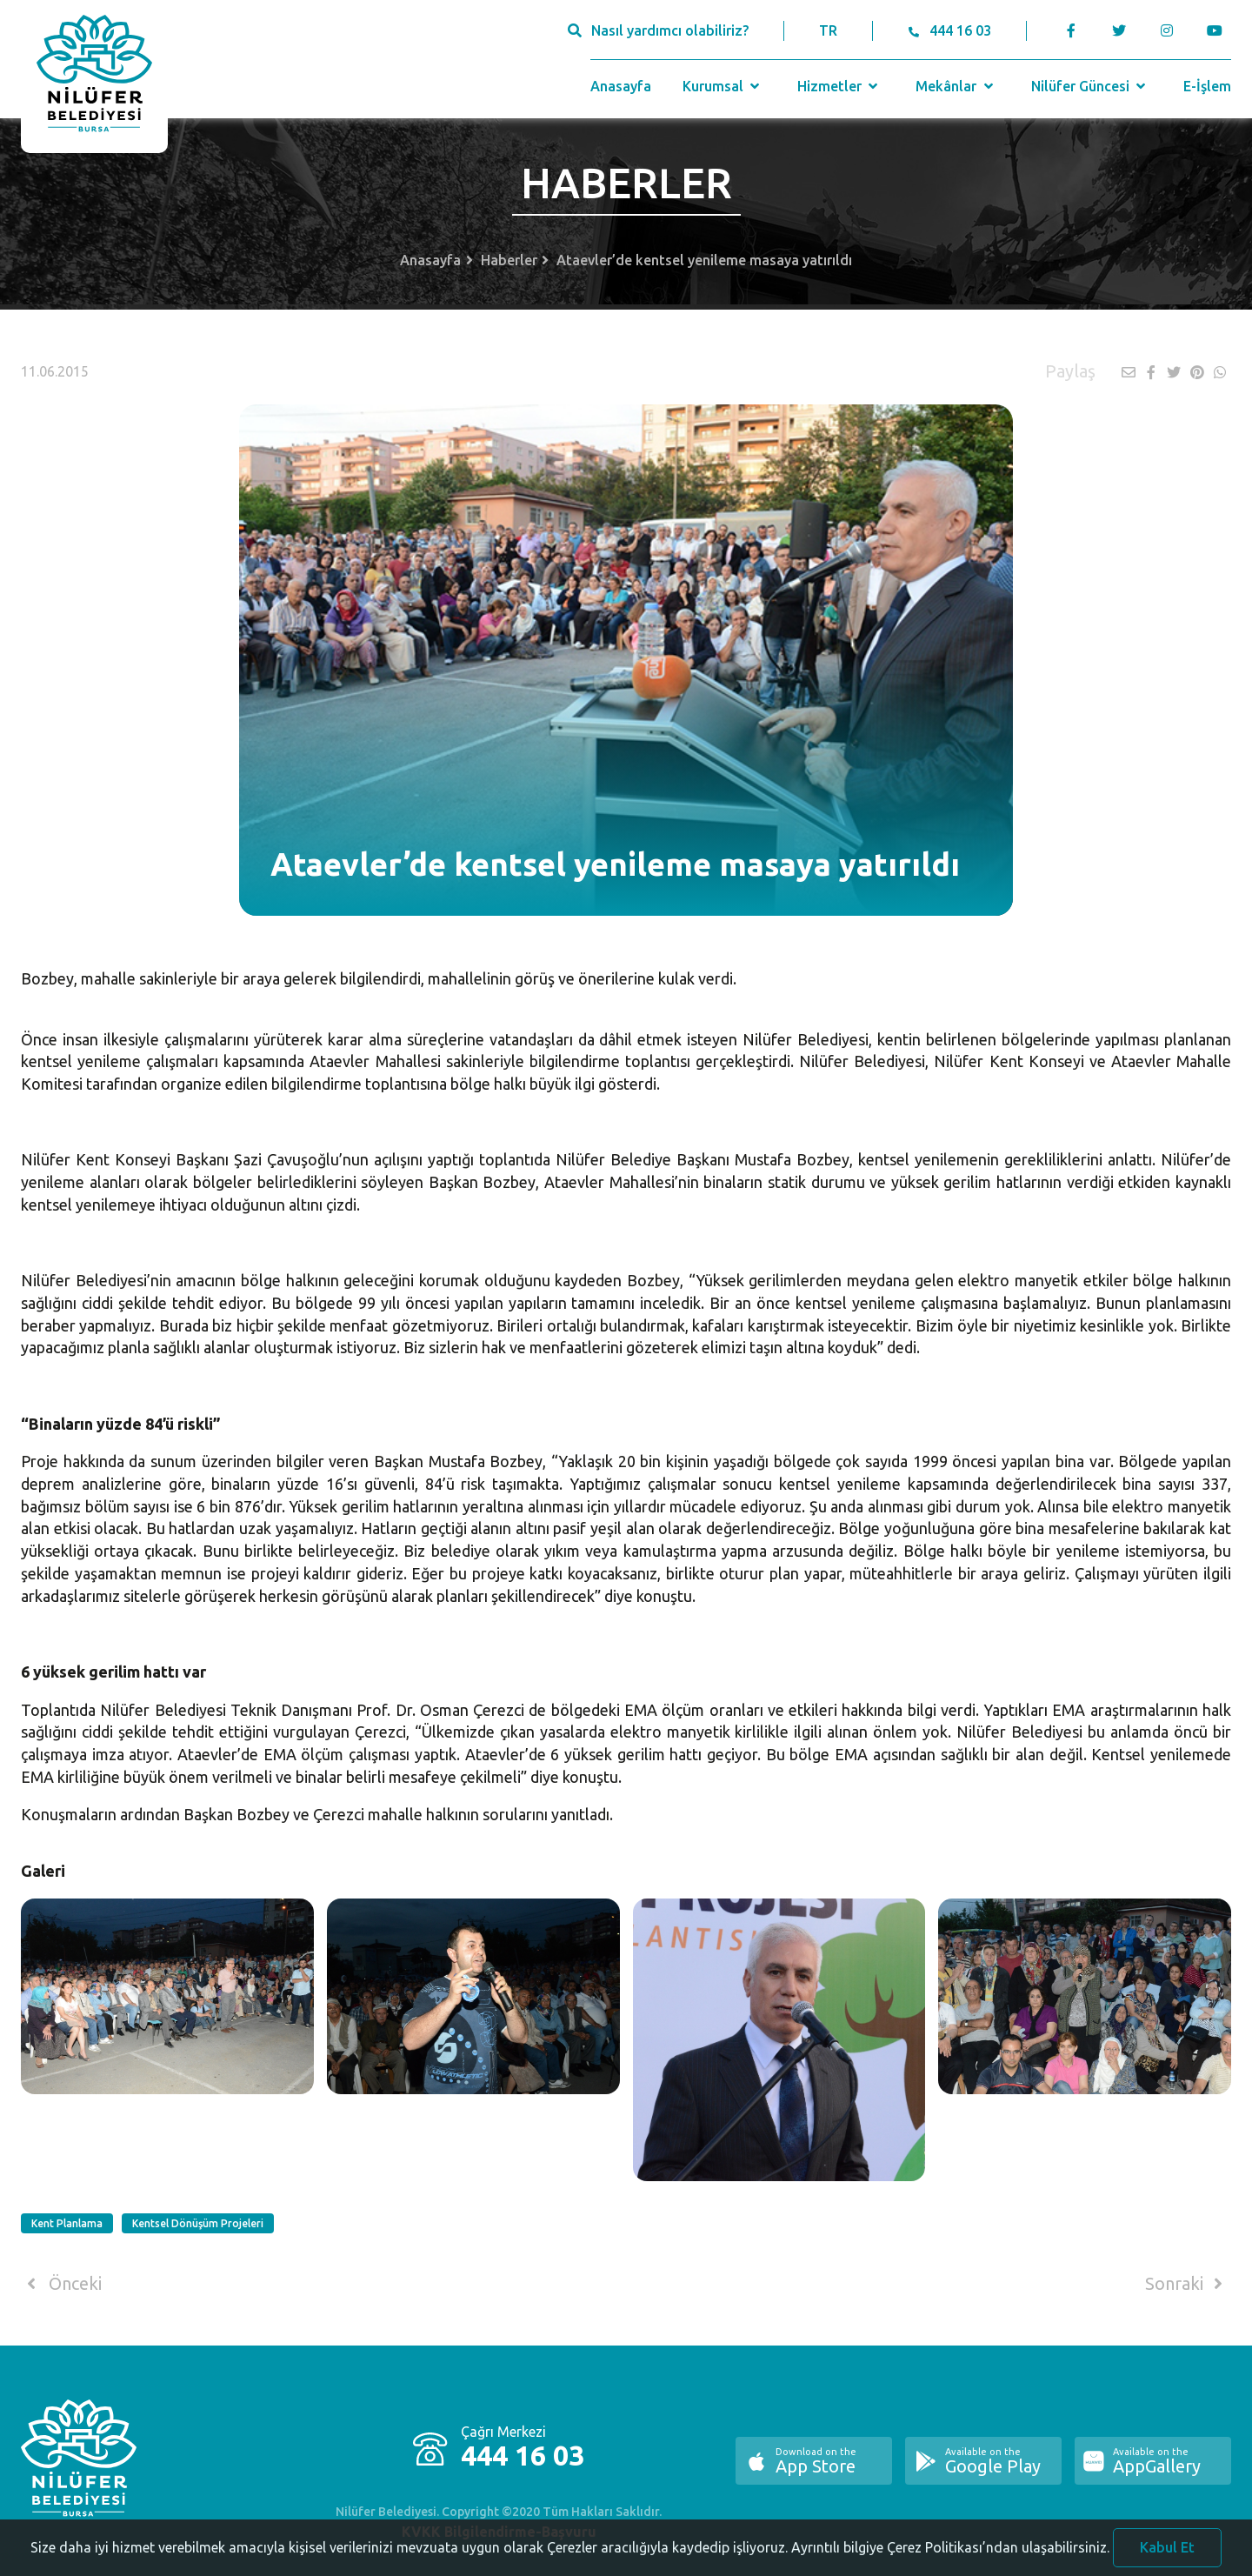 The height and width of the screenshot is (2576, 1252). What do you see at coordinates (509, 260) in the screenshot?
I see `Haberler` at bounding box center [509, 260].